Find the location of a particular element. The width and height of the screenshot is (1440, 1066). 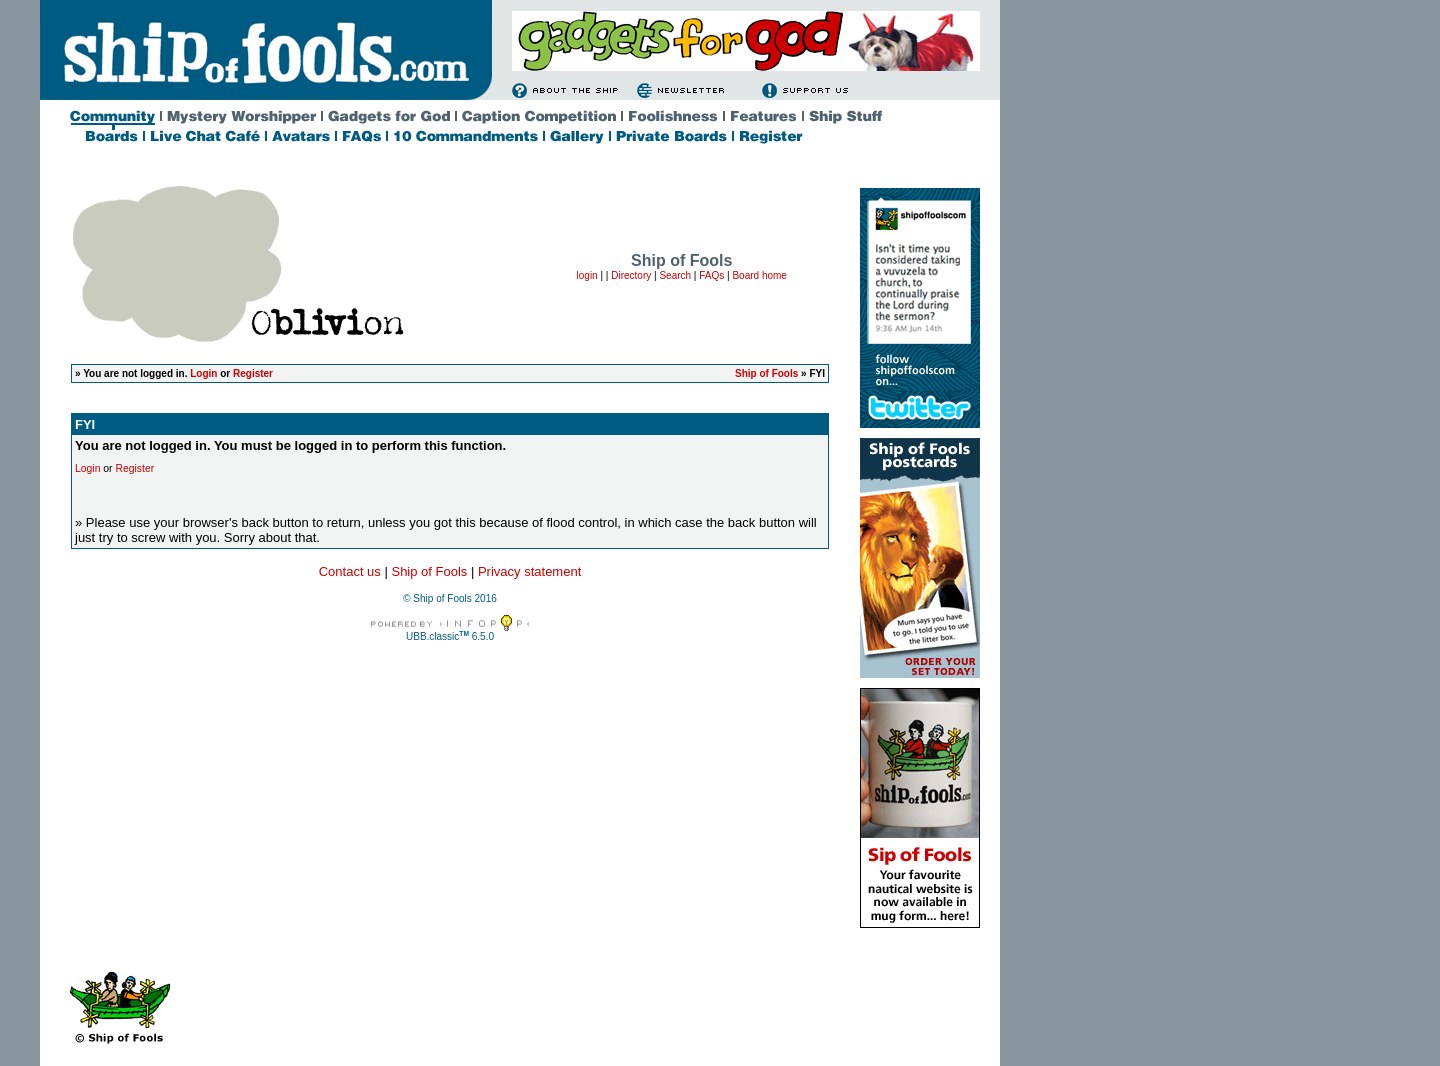

Register is located at coordinates (253, 373).